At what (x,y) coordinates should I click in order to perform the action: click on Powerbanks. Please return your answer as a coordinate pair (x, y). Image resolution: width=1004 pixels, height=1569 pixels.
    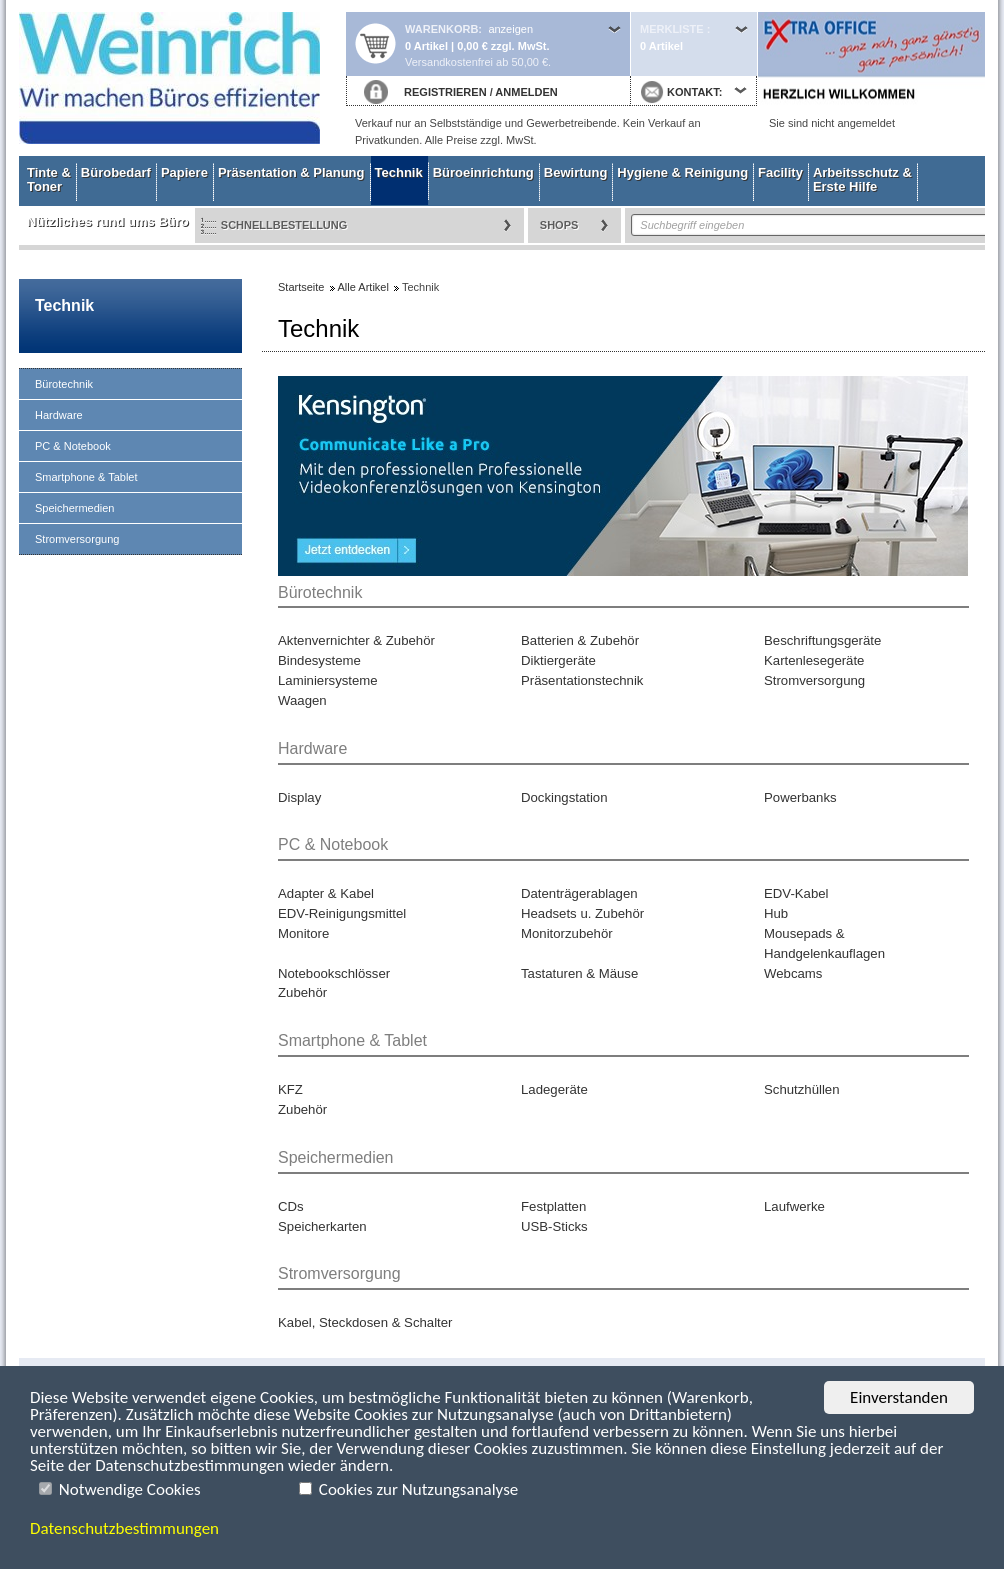
    Looking at the image, I should click on (800, 797).